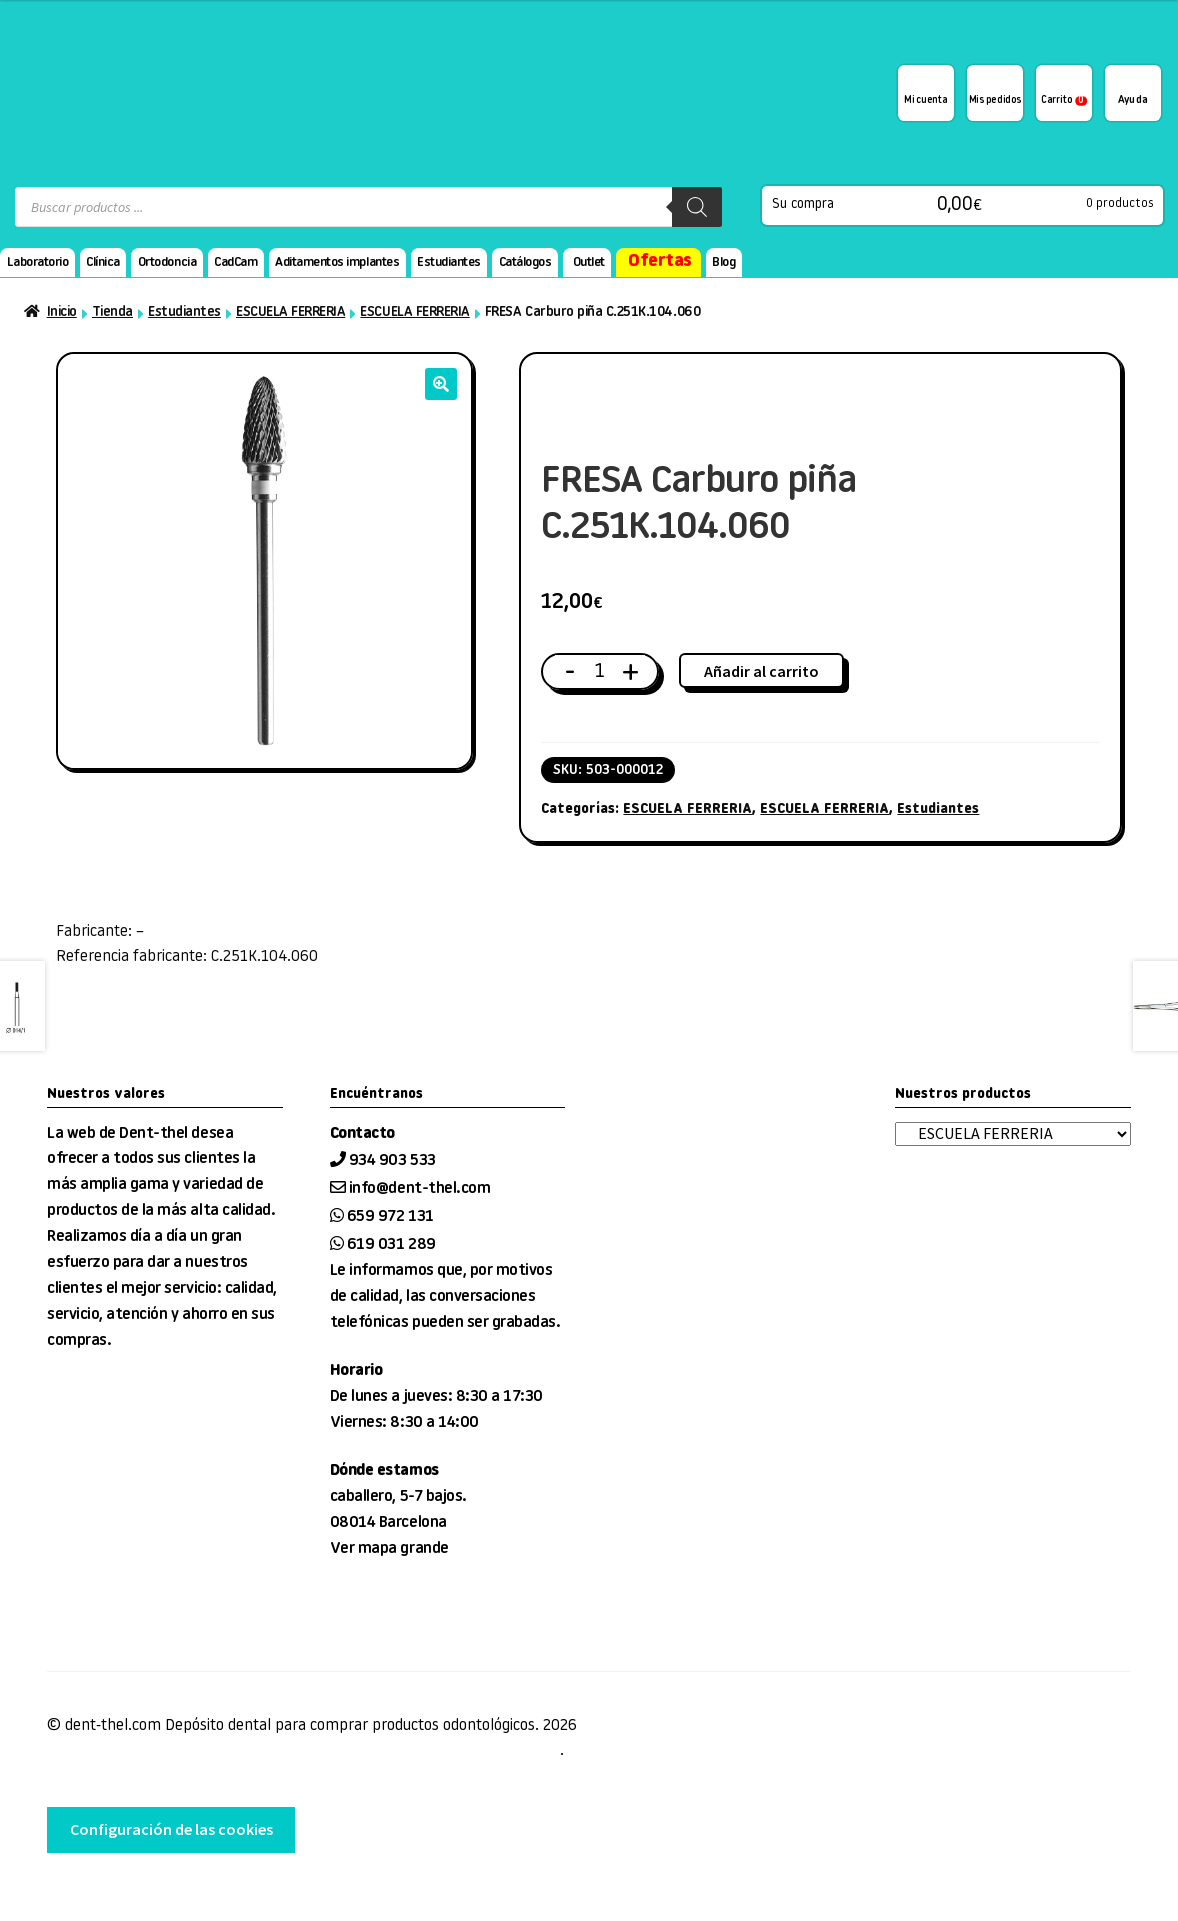 This screenshot has height=1921, width=1178. I want to click on Inicio, so click(62, 312).